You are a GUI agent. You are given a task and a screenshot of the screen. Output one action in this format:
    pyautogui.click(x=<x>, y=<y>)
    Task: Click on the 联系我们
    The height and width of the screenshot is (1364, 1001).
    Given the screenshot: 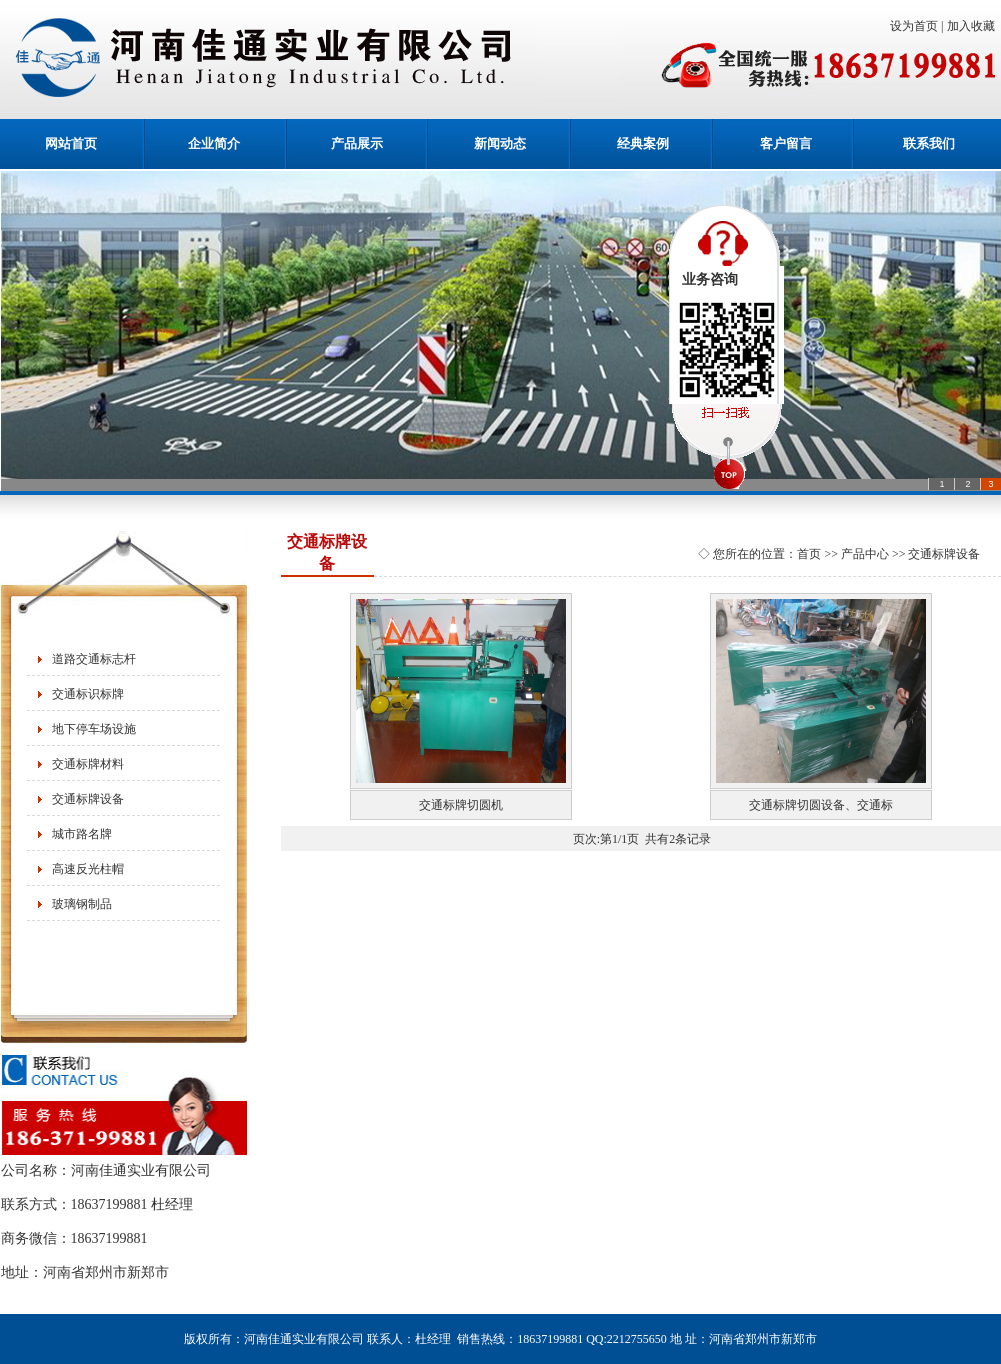 What is the action you would take?
    pyautogui.click(x=929, y=143)
    